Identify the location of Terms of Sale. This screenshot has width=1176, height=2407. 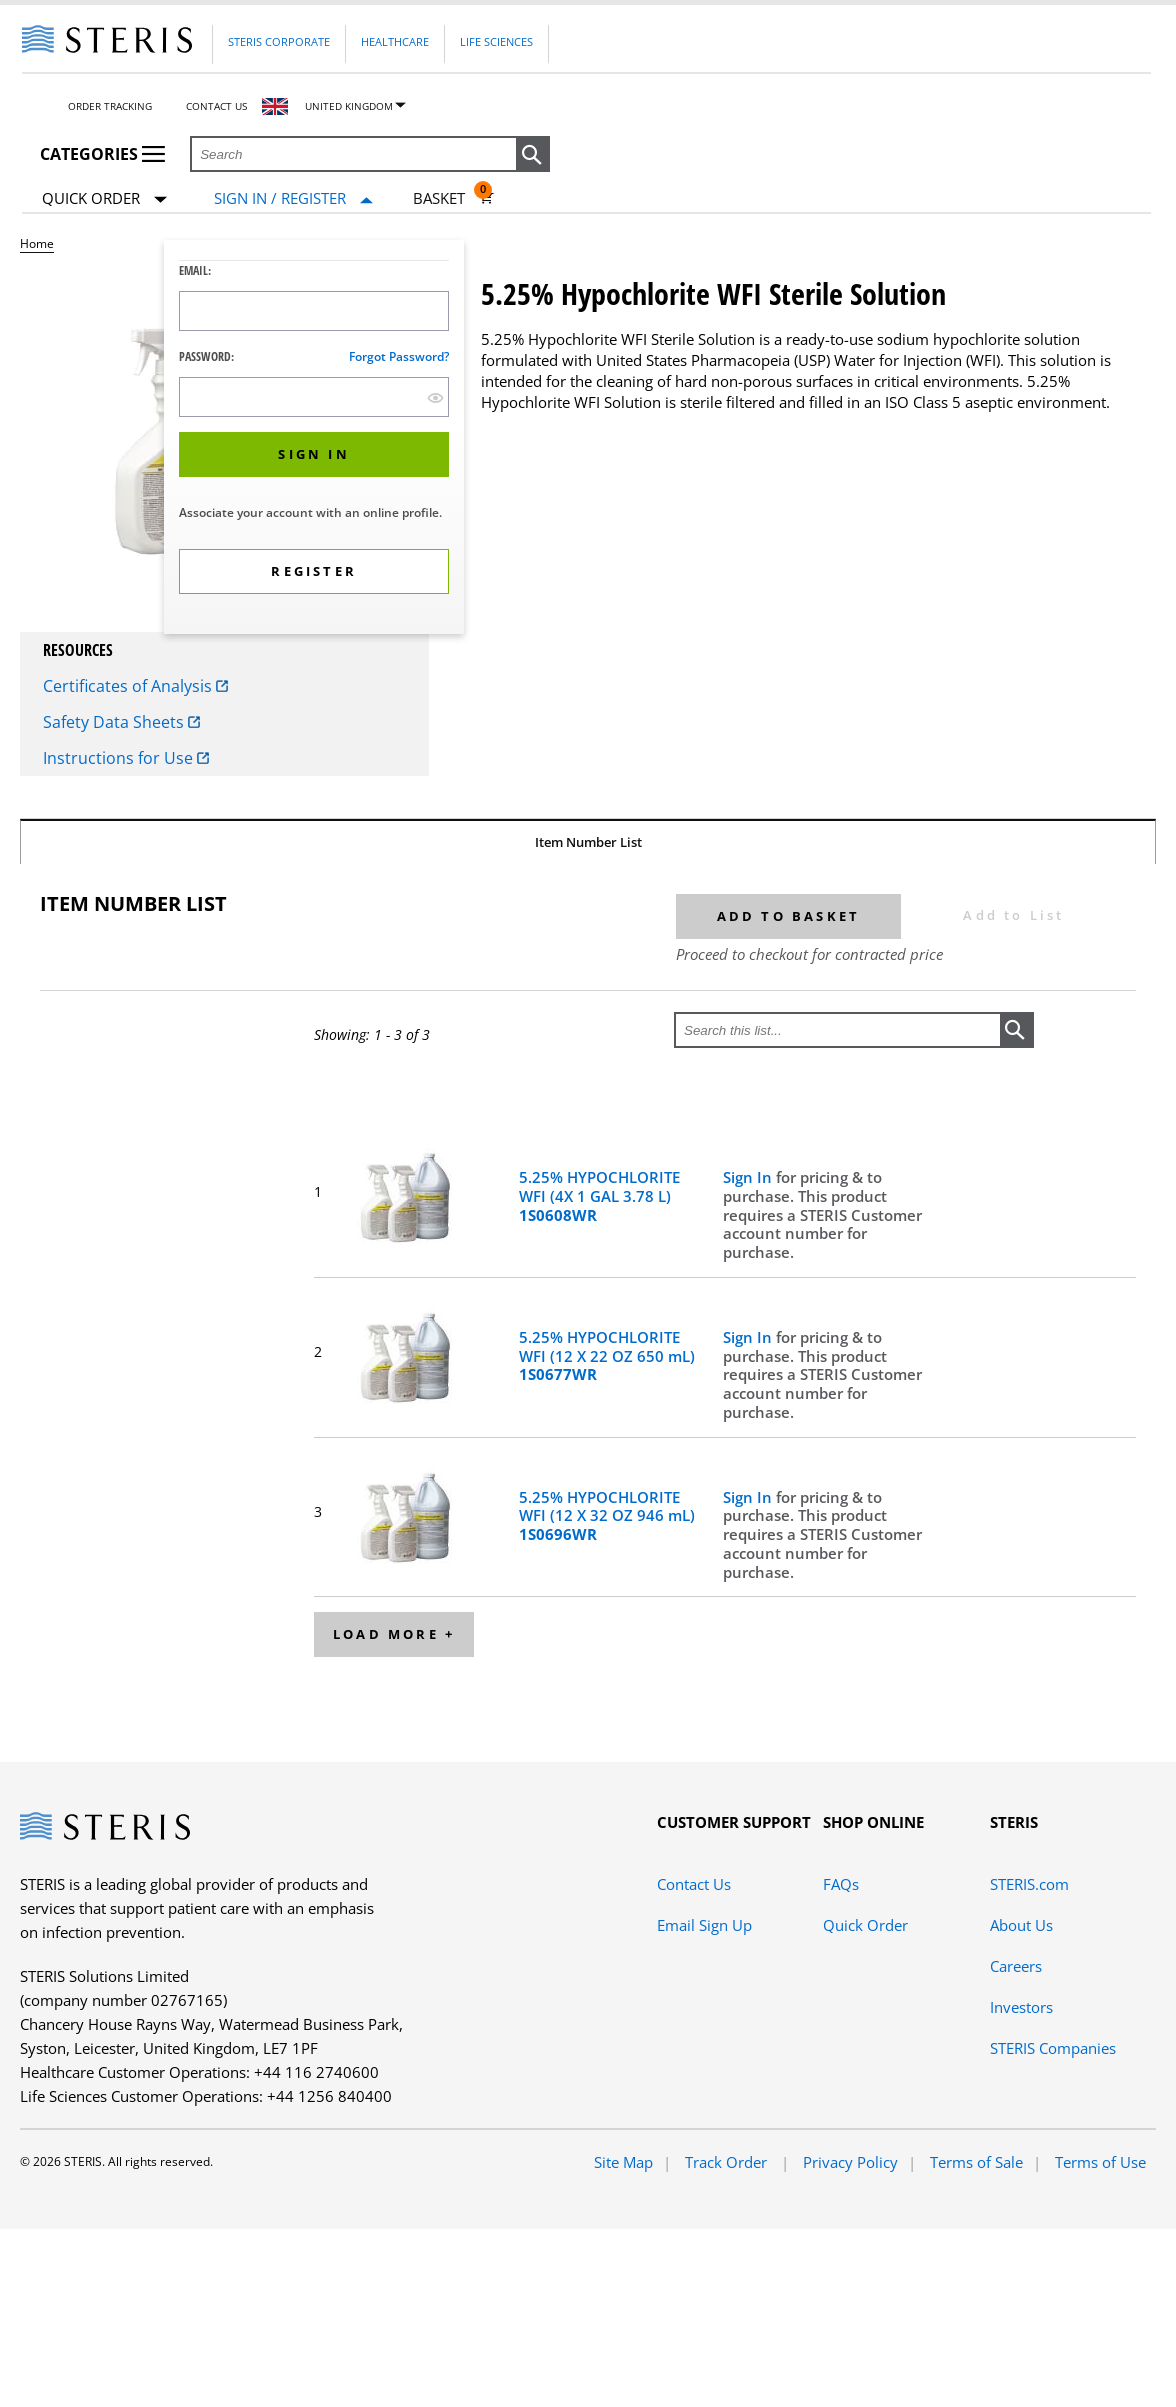
(976, 2162).